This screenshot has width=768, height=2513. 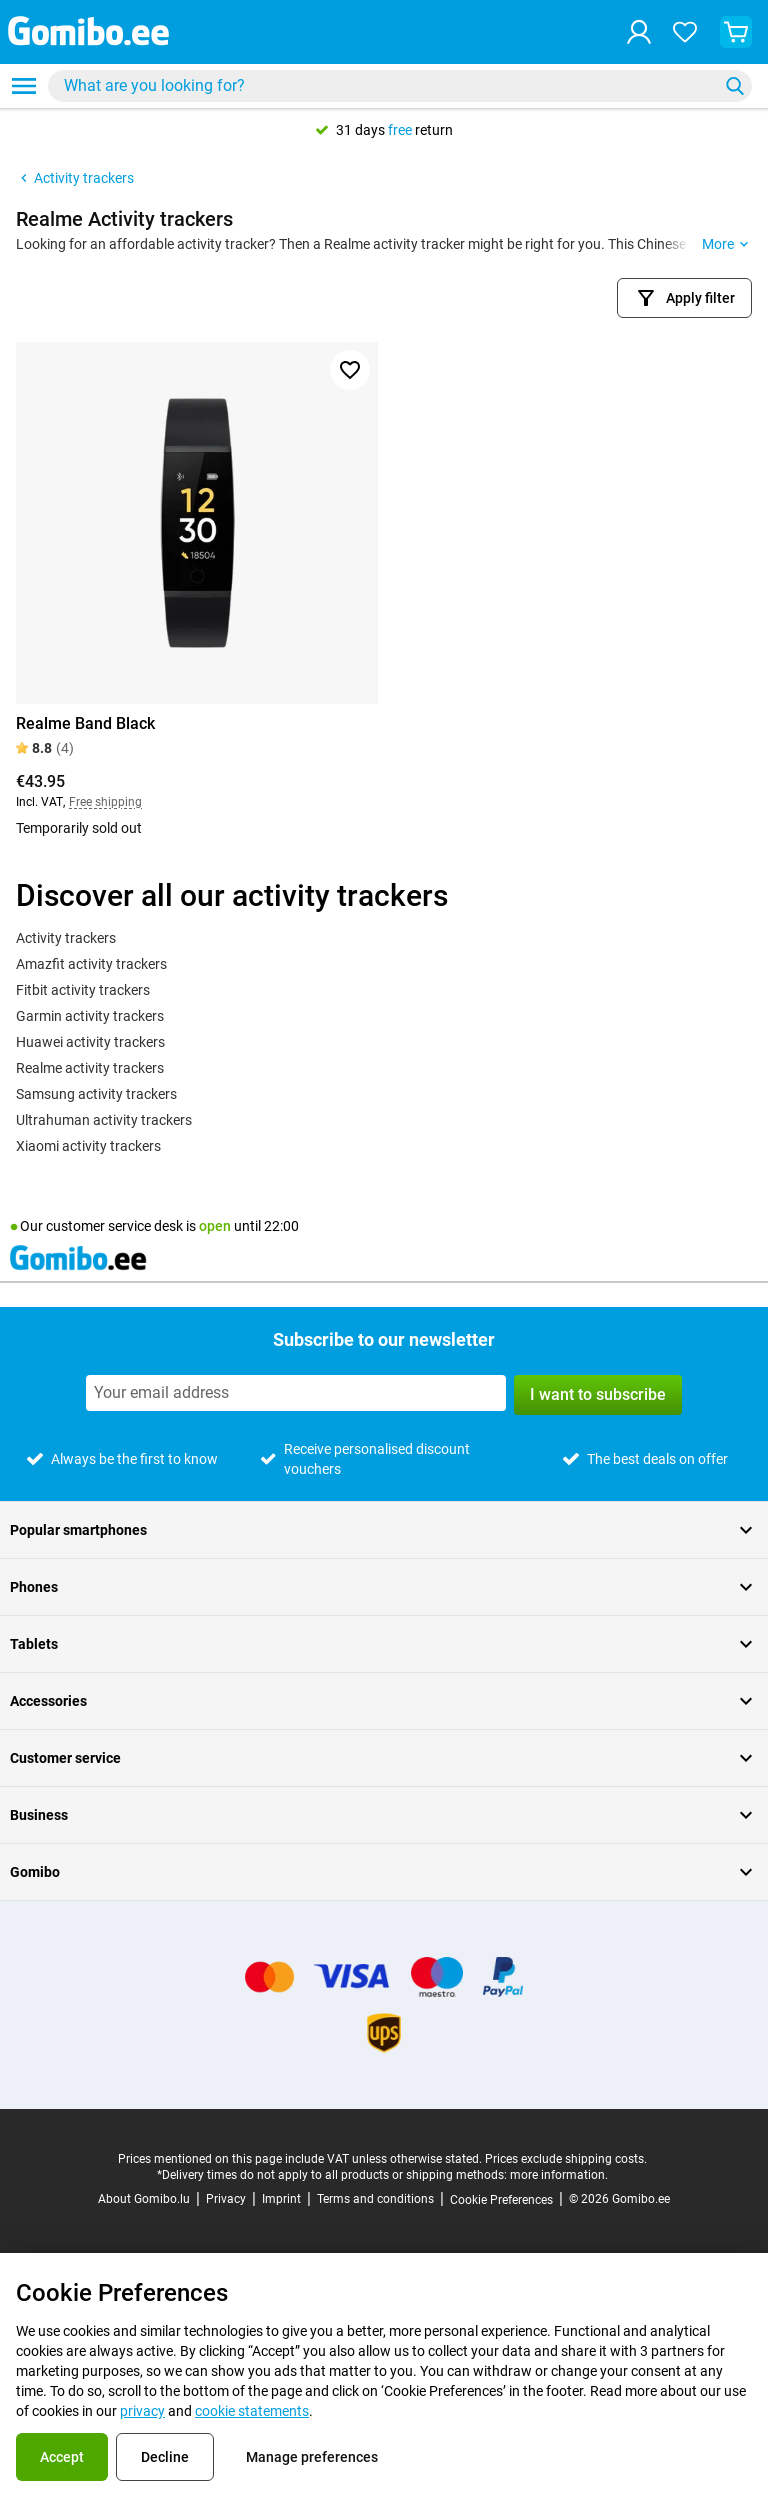 What do you see at coordinates (85, 723) in the screenshot?
I see `Realme Band Black` at bounding box center [85, 723].